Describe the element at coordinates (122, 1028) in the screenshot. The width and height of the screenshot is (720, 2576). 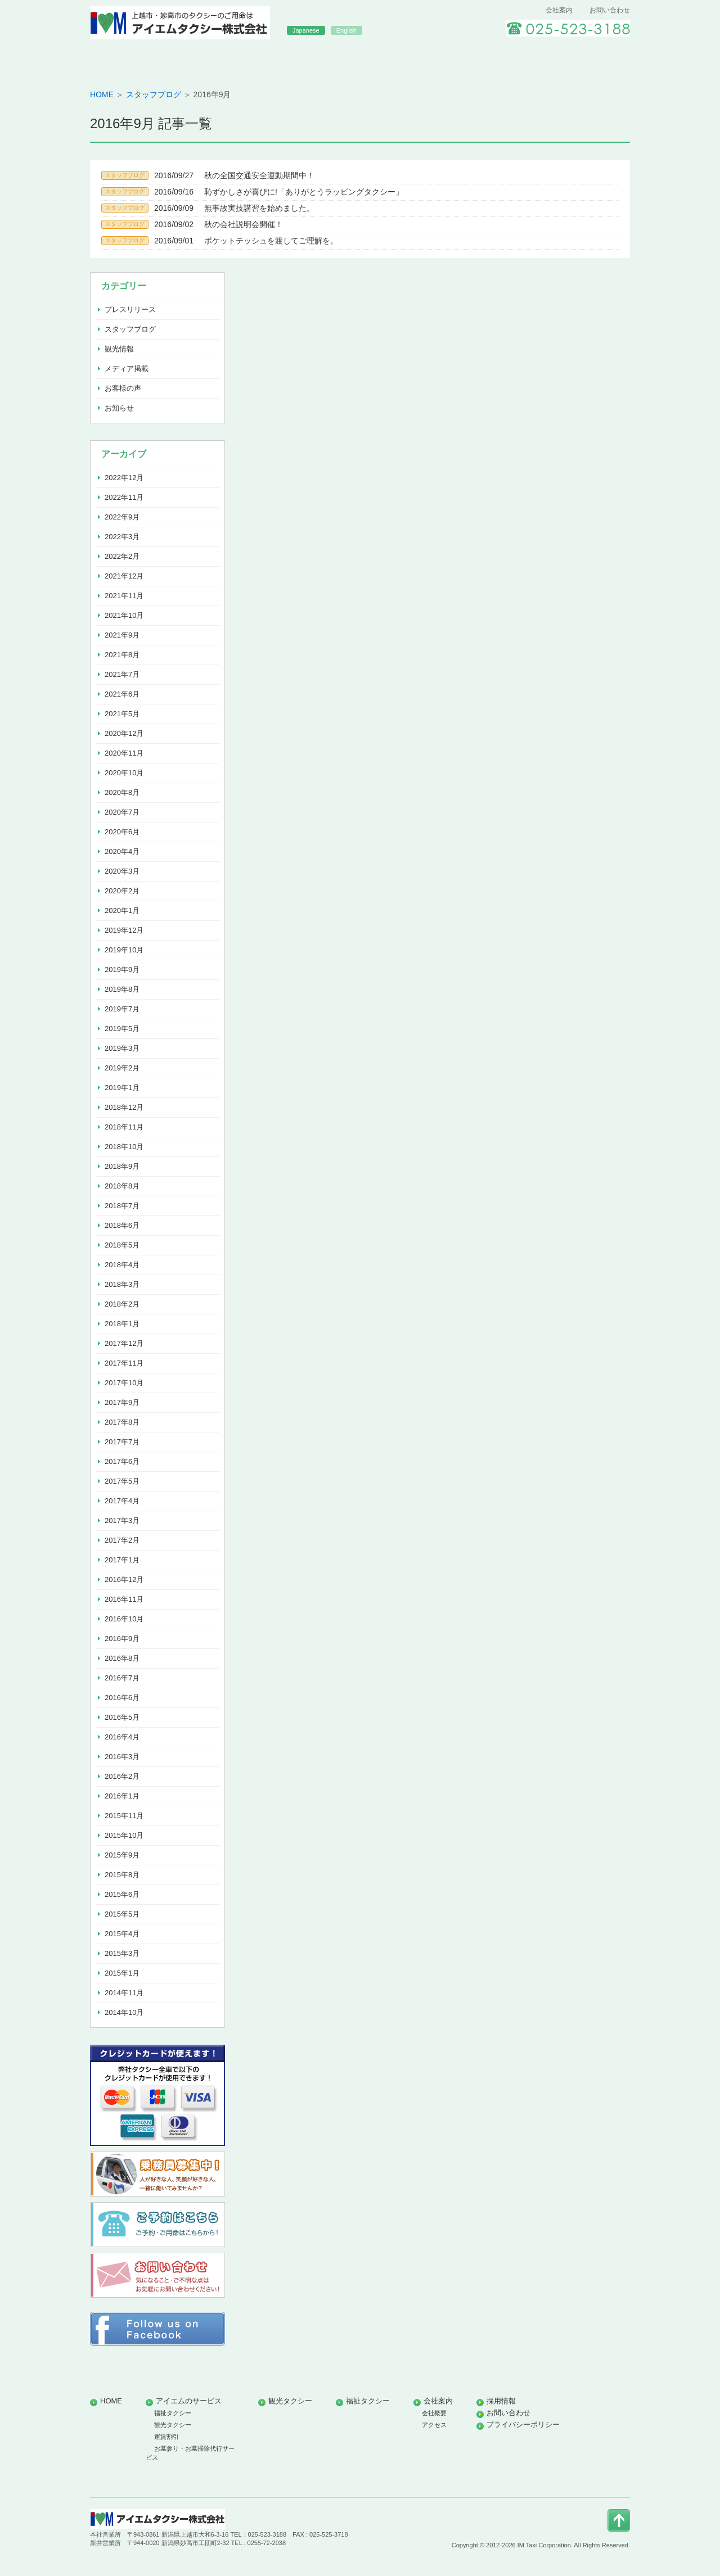
I see `2019年5月` at that location.